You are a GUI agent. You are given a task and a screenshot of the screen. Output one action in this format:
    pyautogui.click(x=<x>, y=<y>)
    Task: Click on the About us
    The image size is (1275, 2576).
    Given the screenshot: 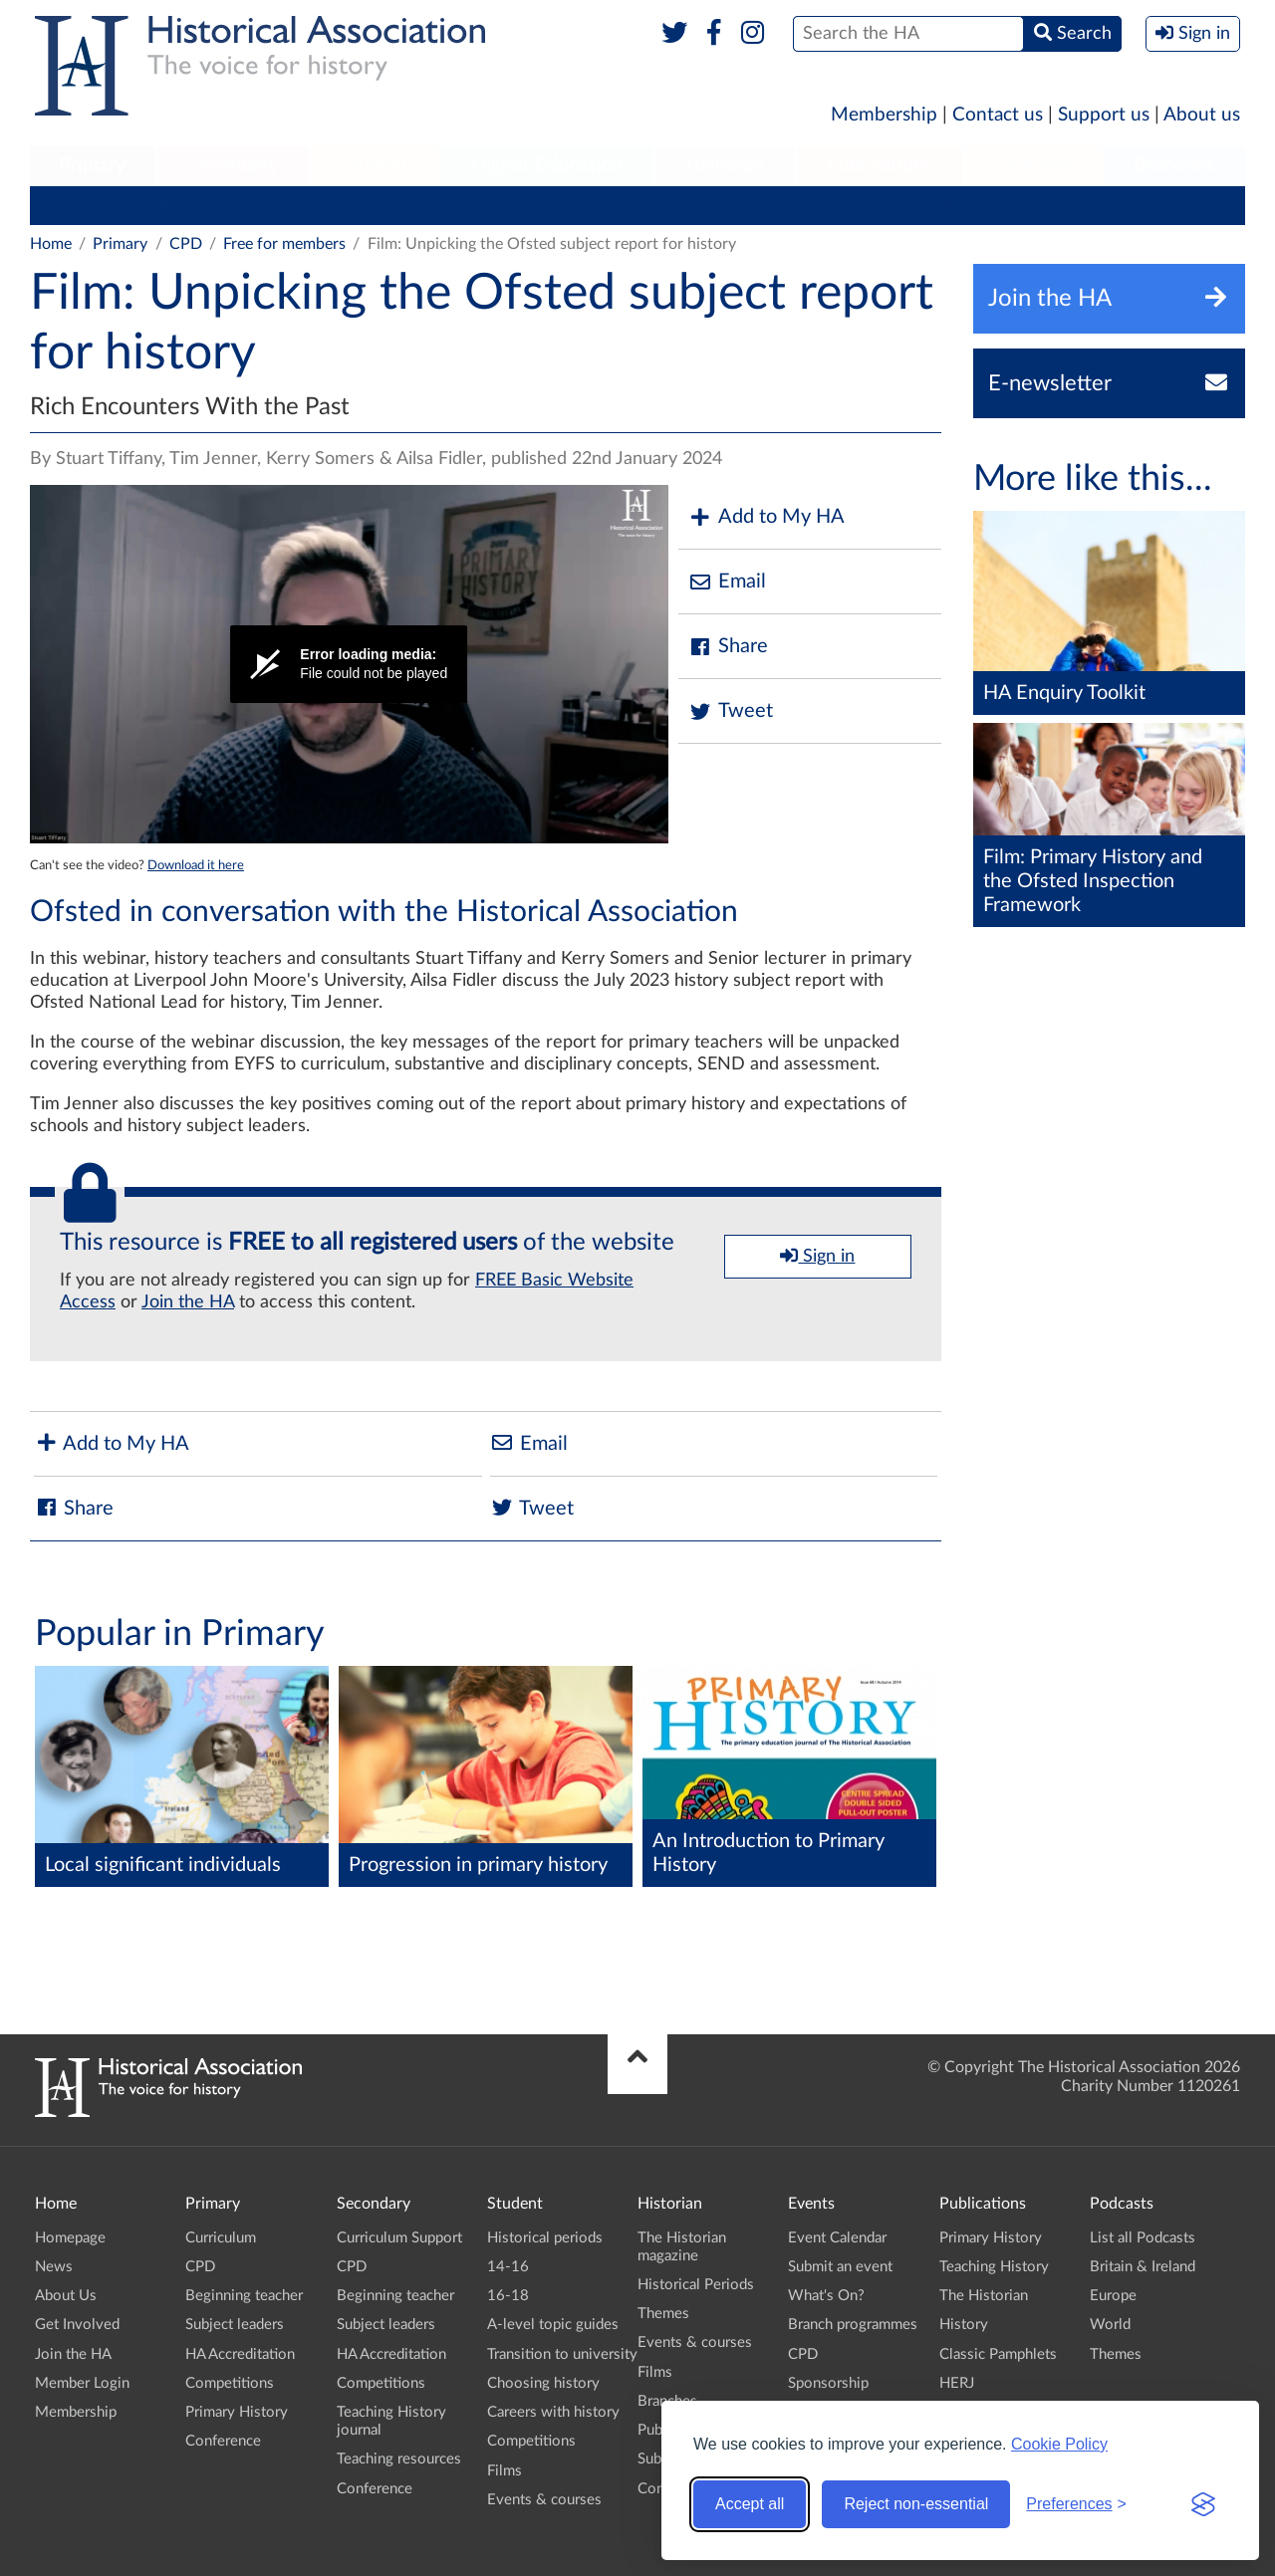 What is the action you would take?
    pyautogui.click(x=1201, y=115)
    